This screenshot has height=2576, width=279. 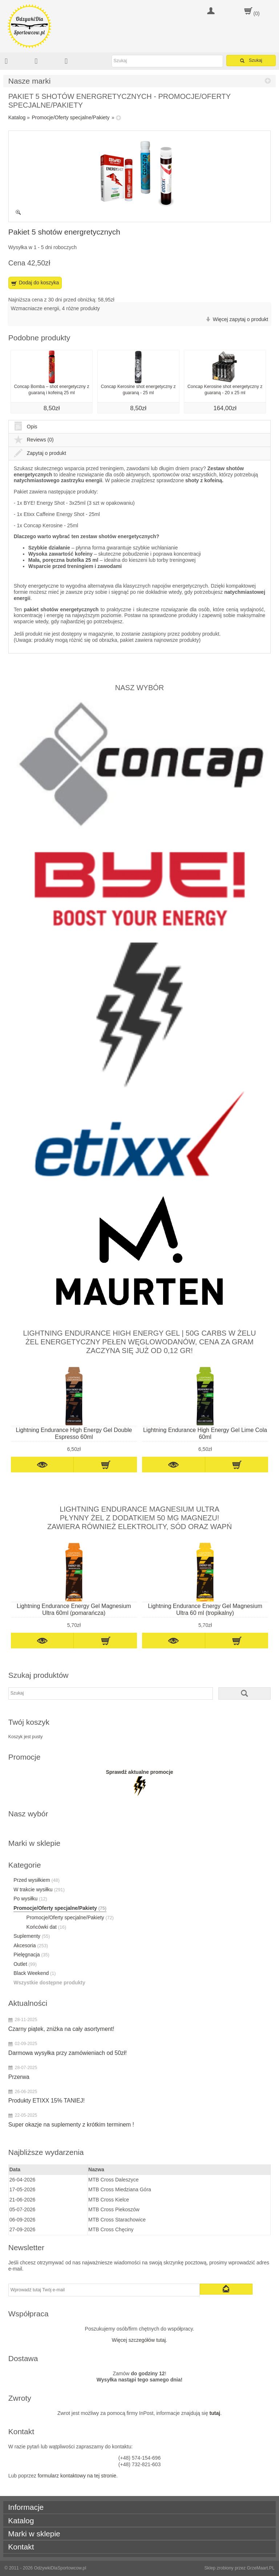 I want to click on Opis, so click(x=25, y=426).